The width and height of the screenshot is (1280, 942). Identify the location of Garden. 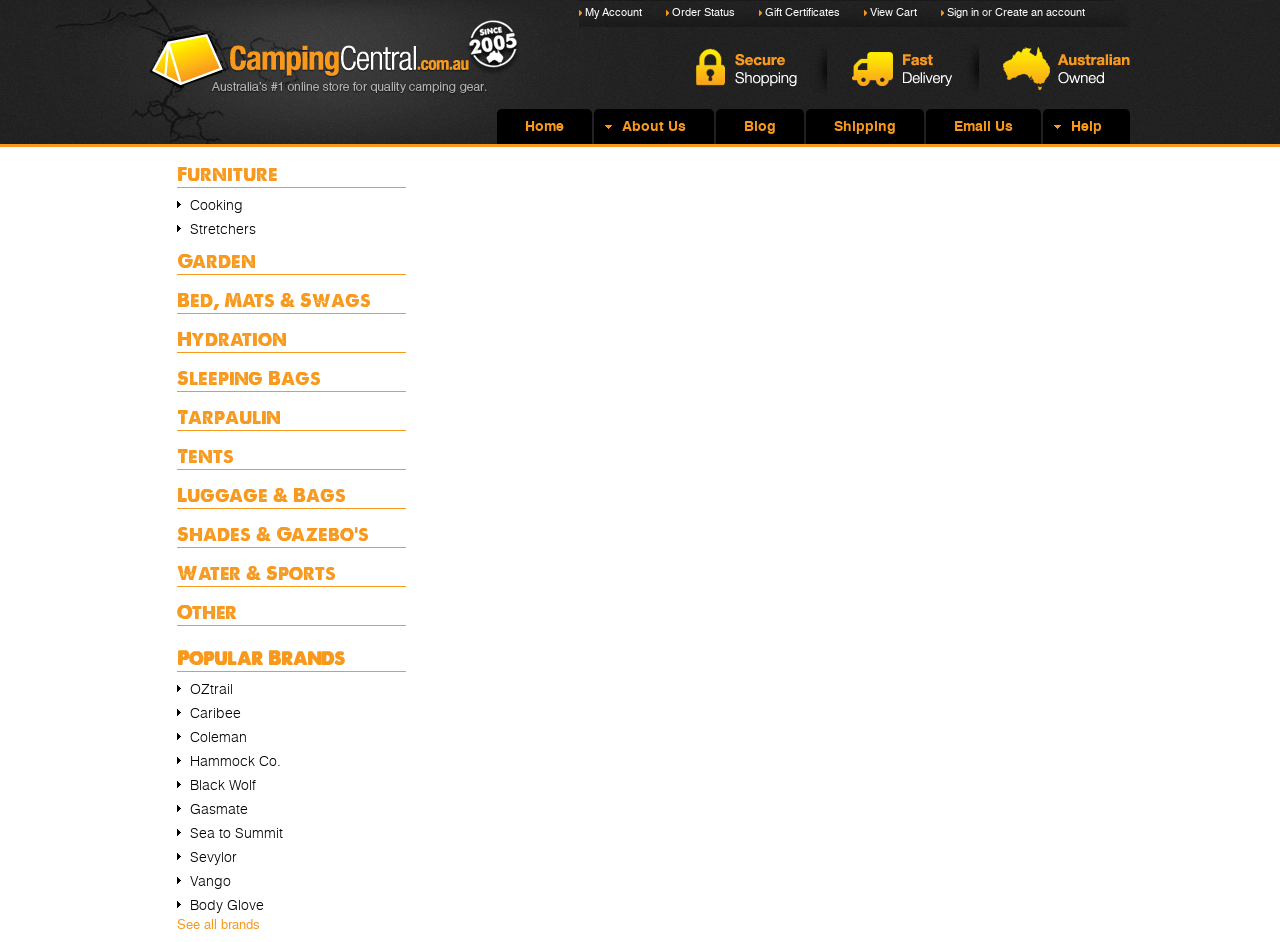
(216, 260).